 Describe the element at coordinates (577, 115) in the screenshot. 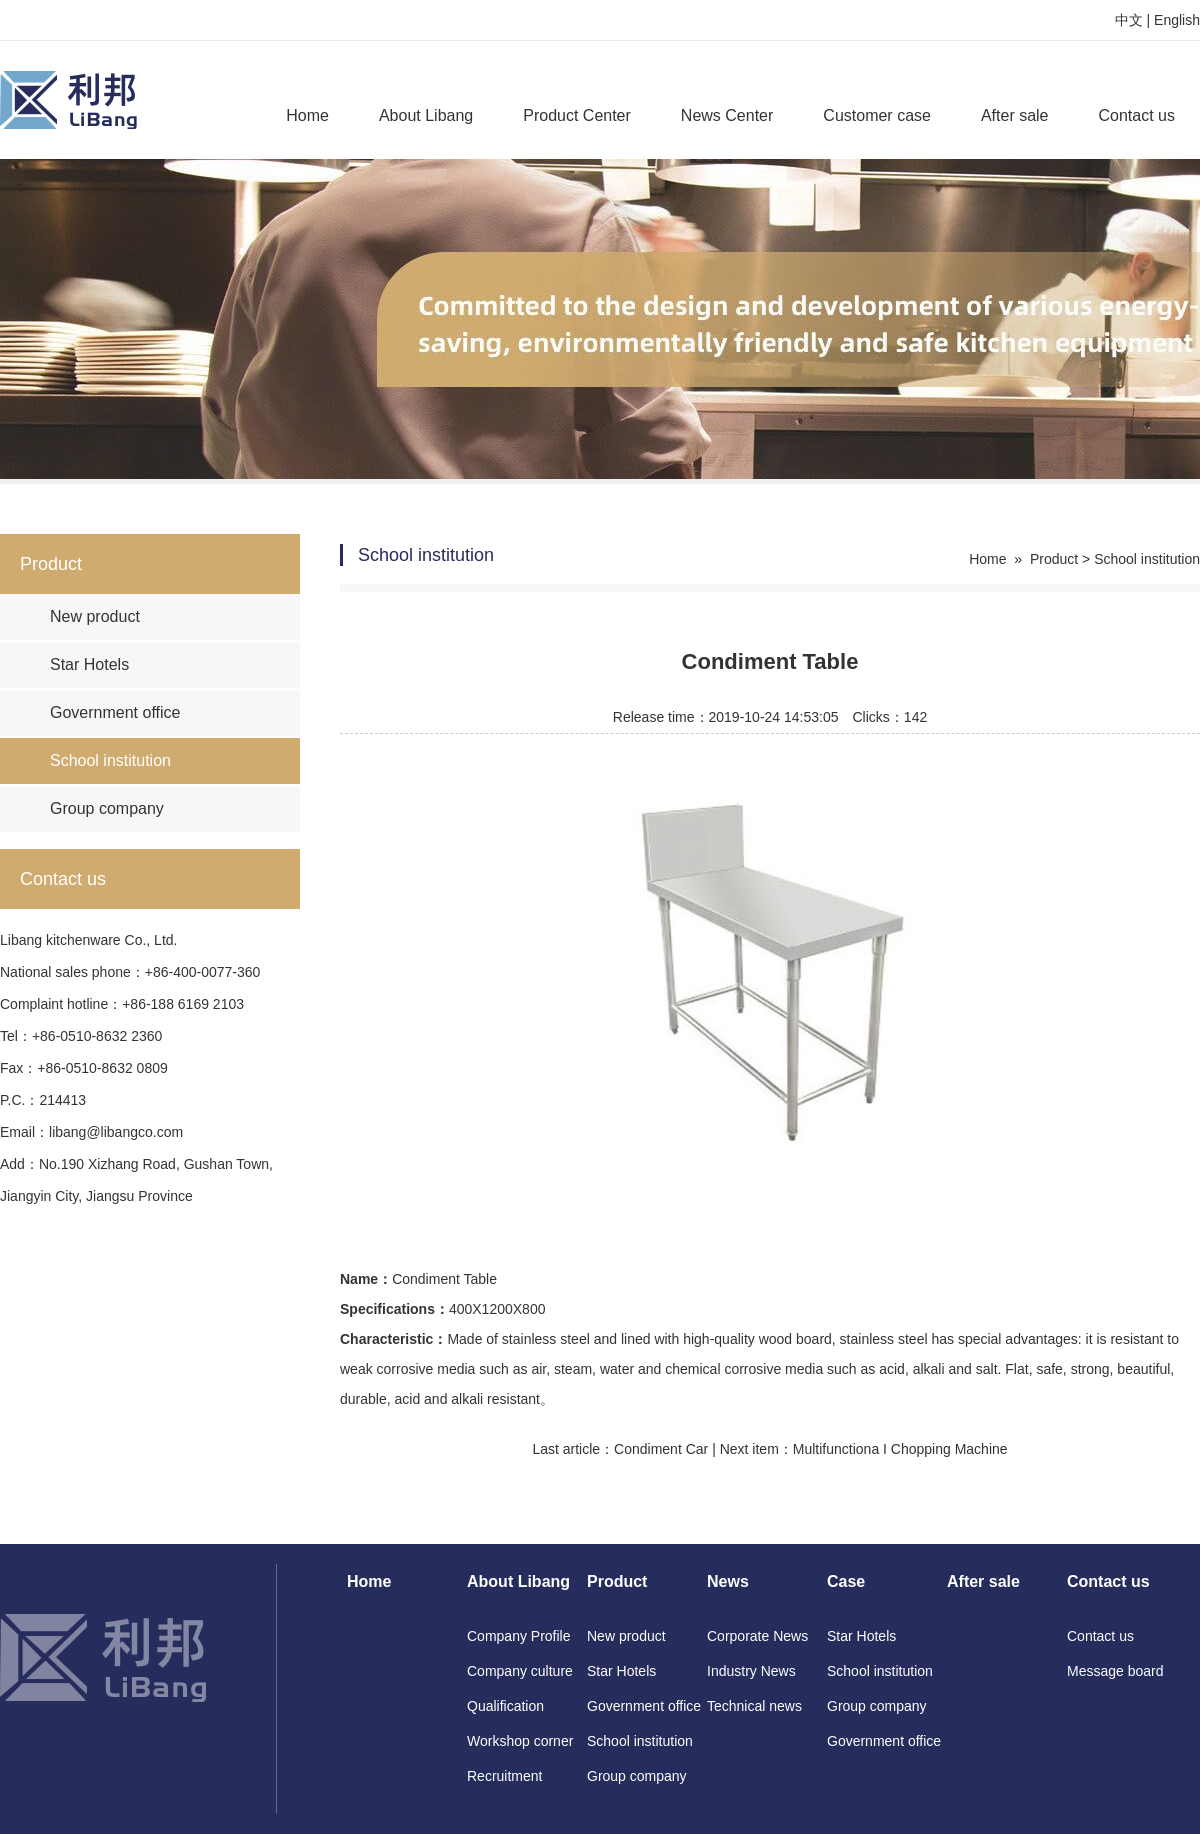

I see `Product Center` at that location.